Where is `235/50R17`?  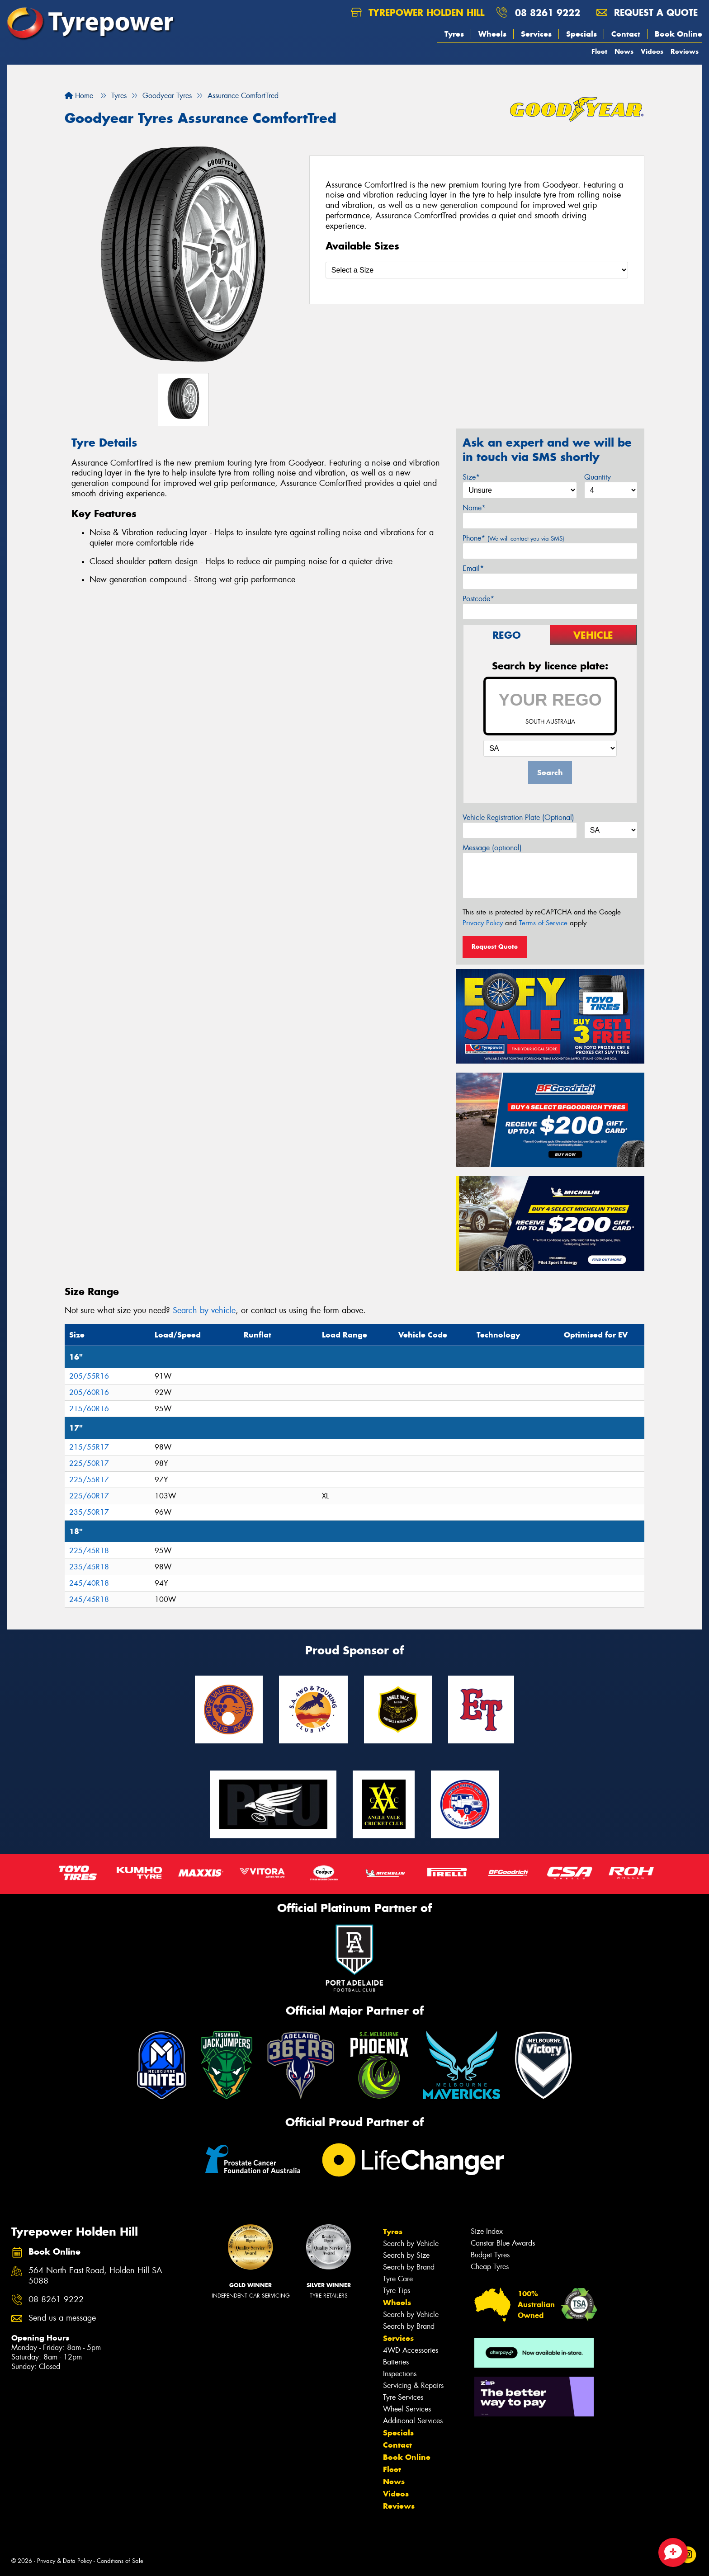
235/50R17 is located at coordinates (89, 1512).